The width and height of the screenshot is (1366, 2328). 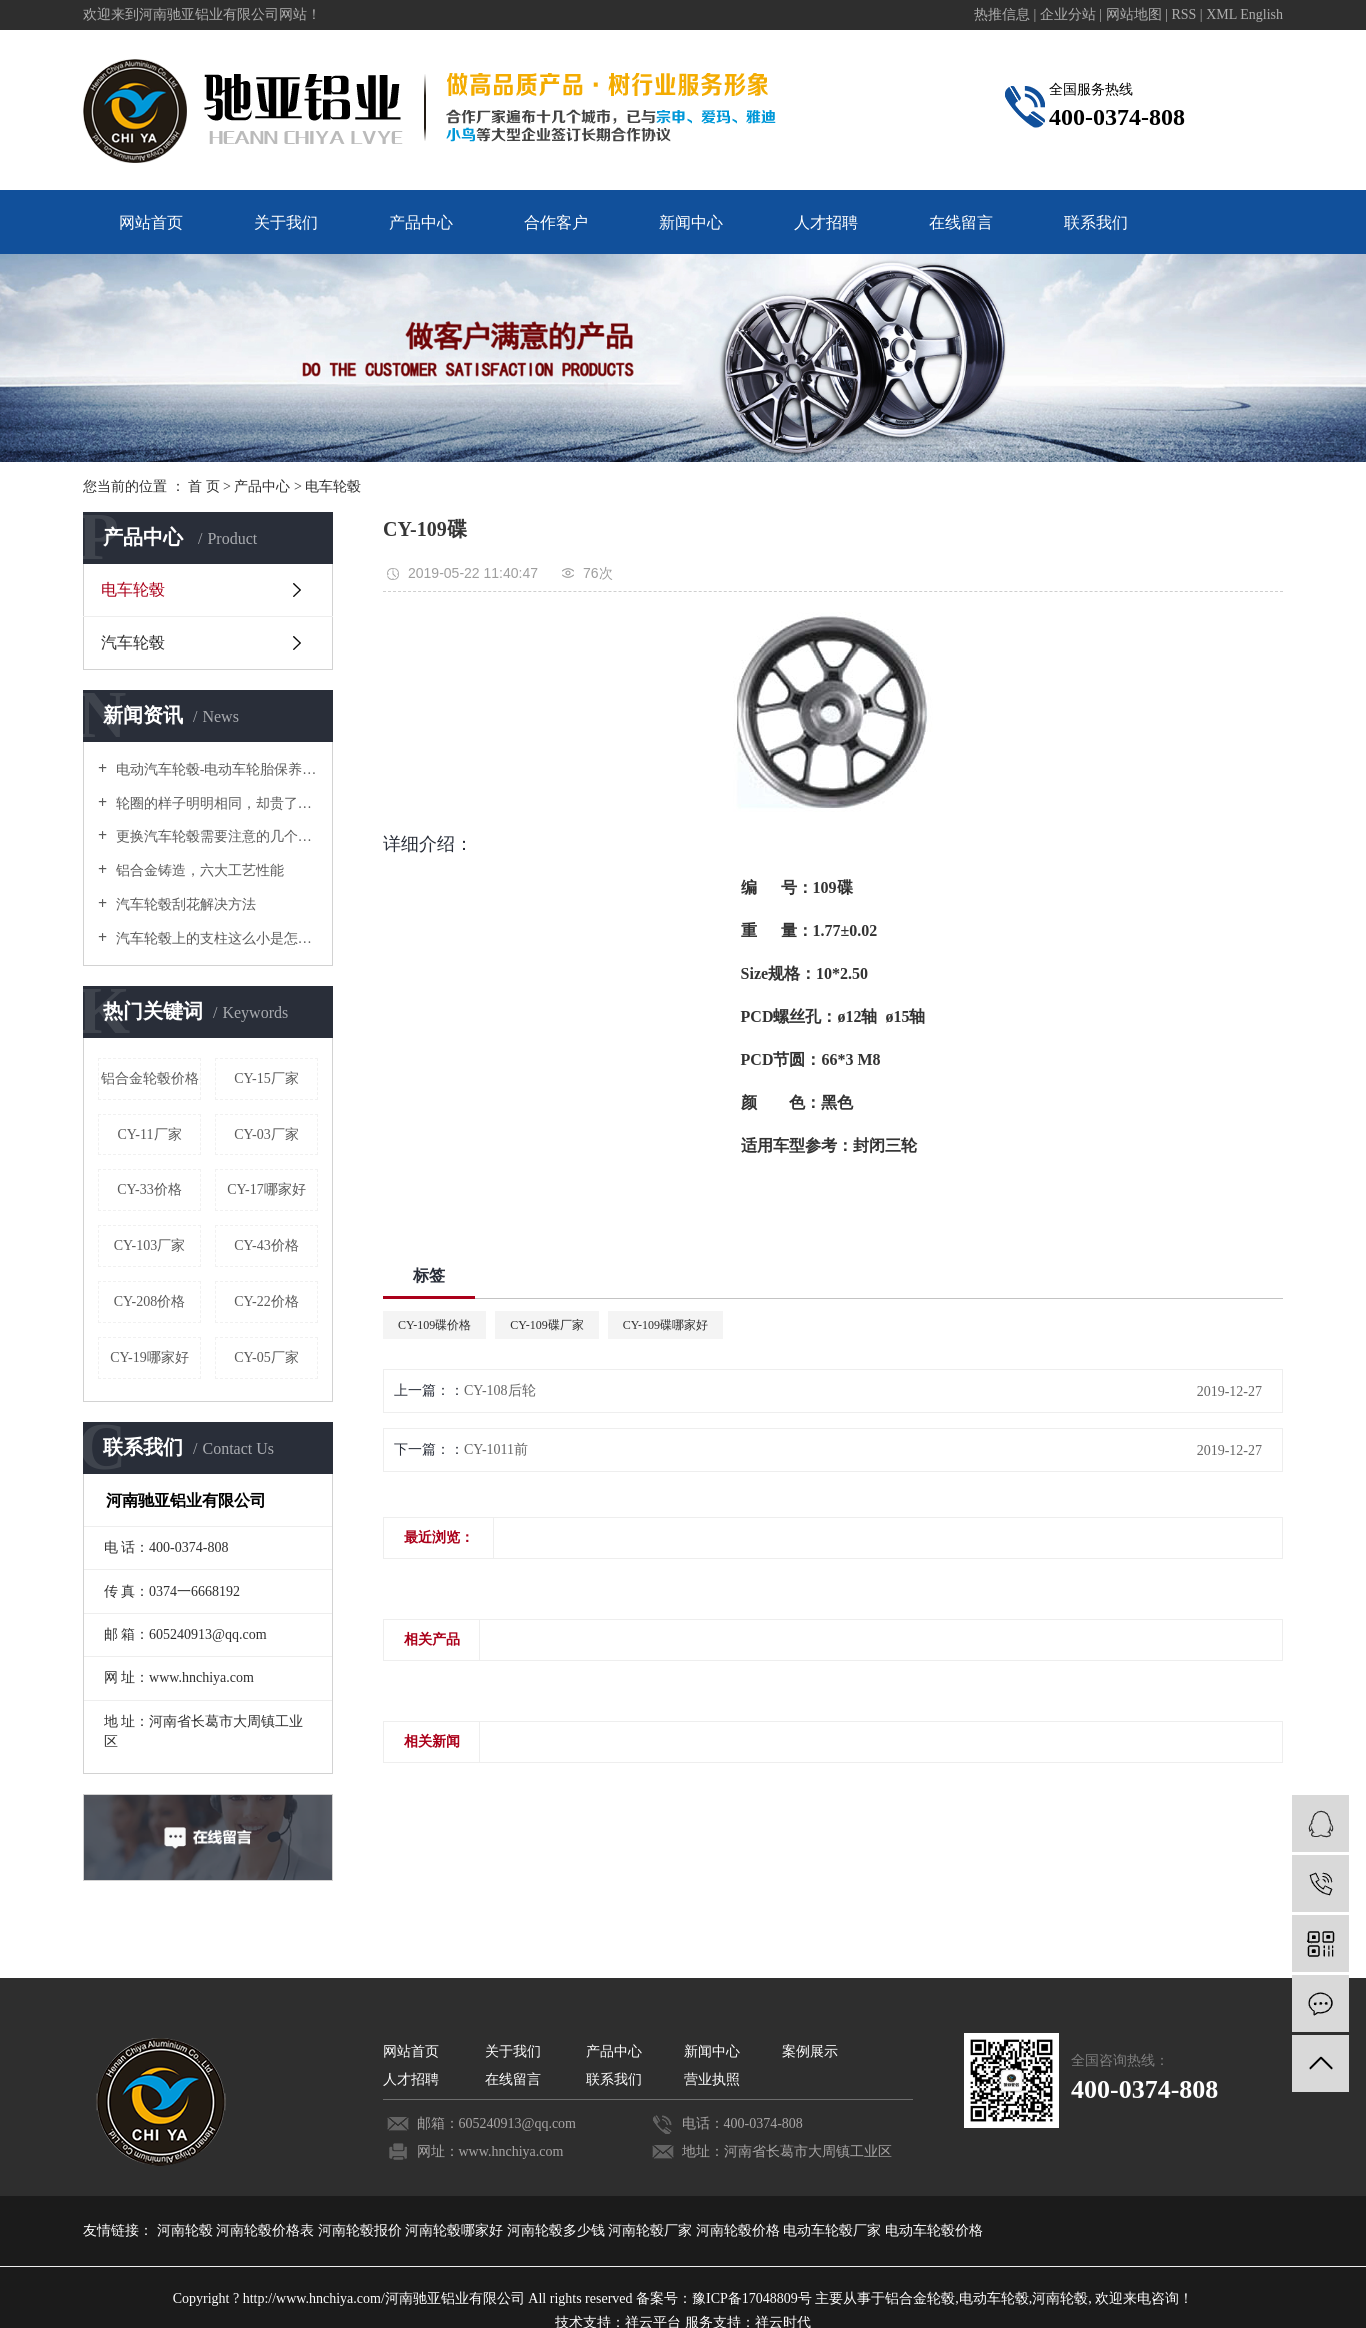 What do you see at coordinates (198, 870) in the screenshot?
I see `铝合金铸造，六大工艺性能` at bounding box center [198, 870].